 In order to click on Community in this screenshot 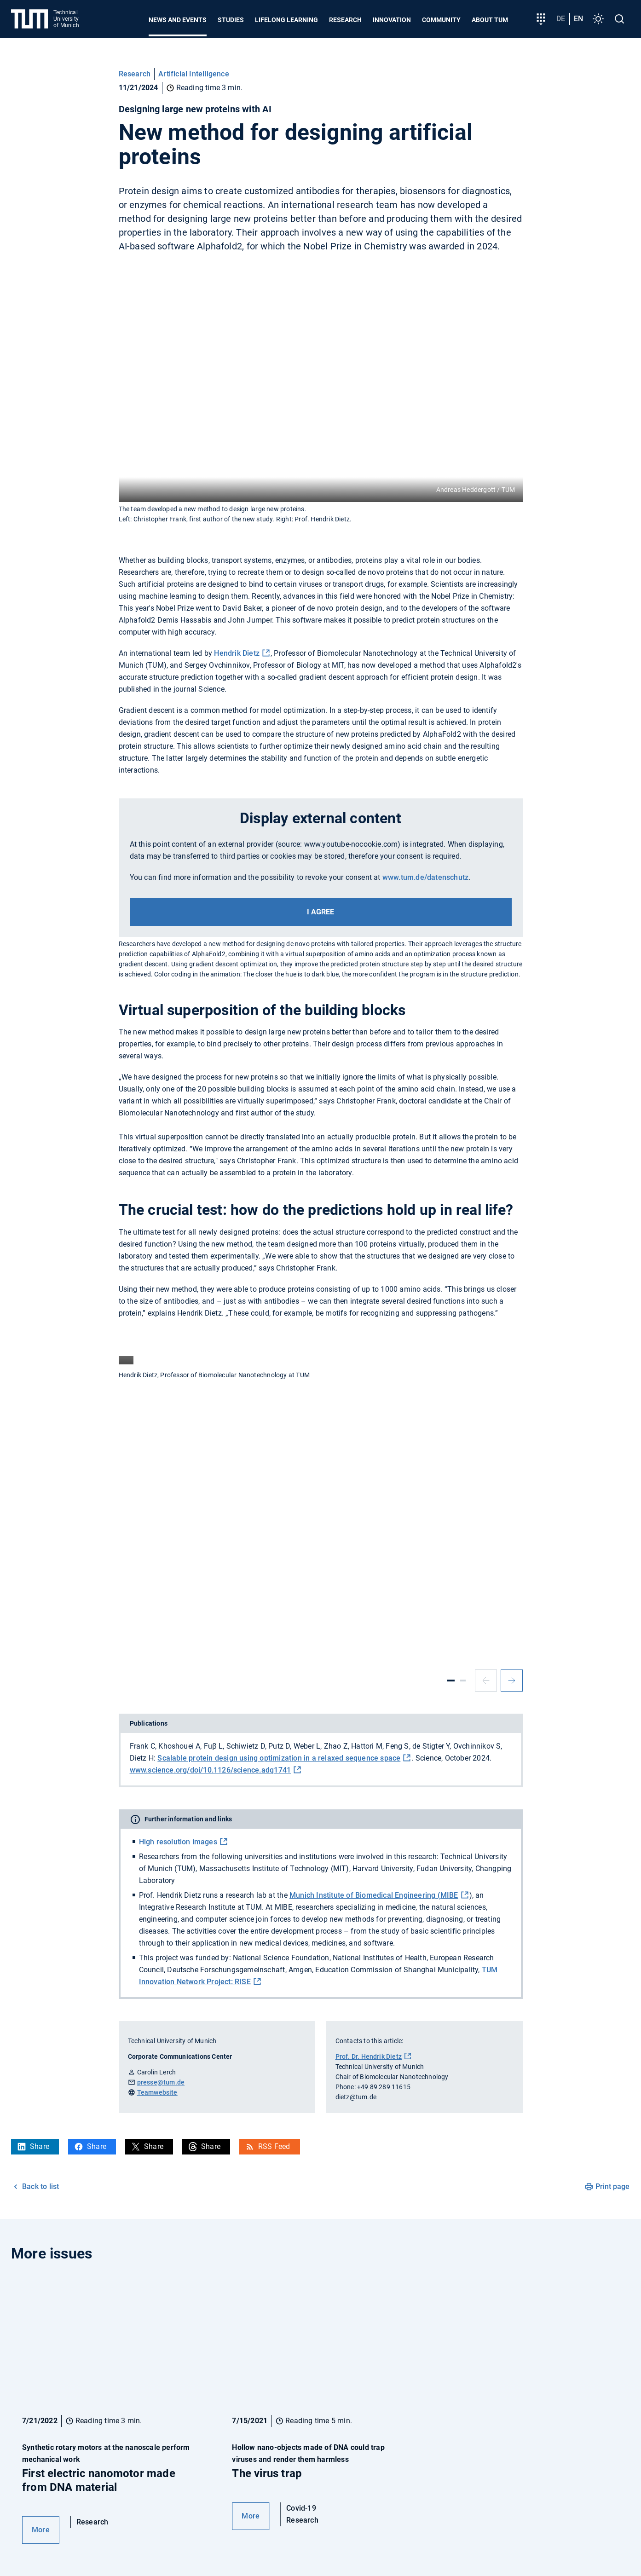, I will do `click(441, 19)`.